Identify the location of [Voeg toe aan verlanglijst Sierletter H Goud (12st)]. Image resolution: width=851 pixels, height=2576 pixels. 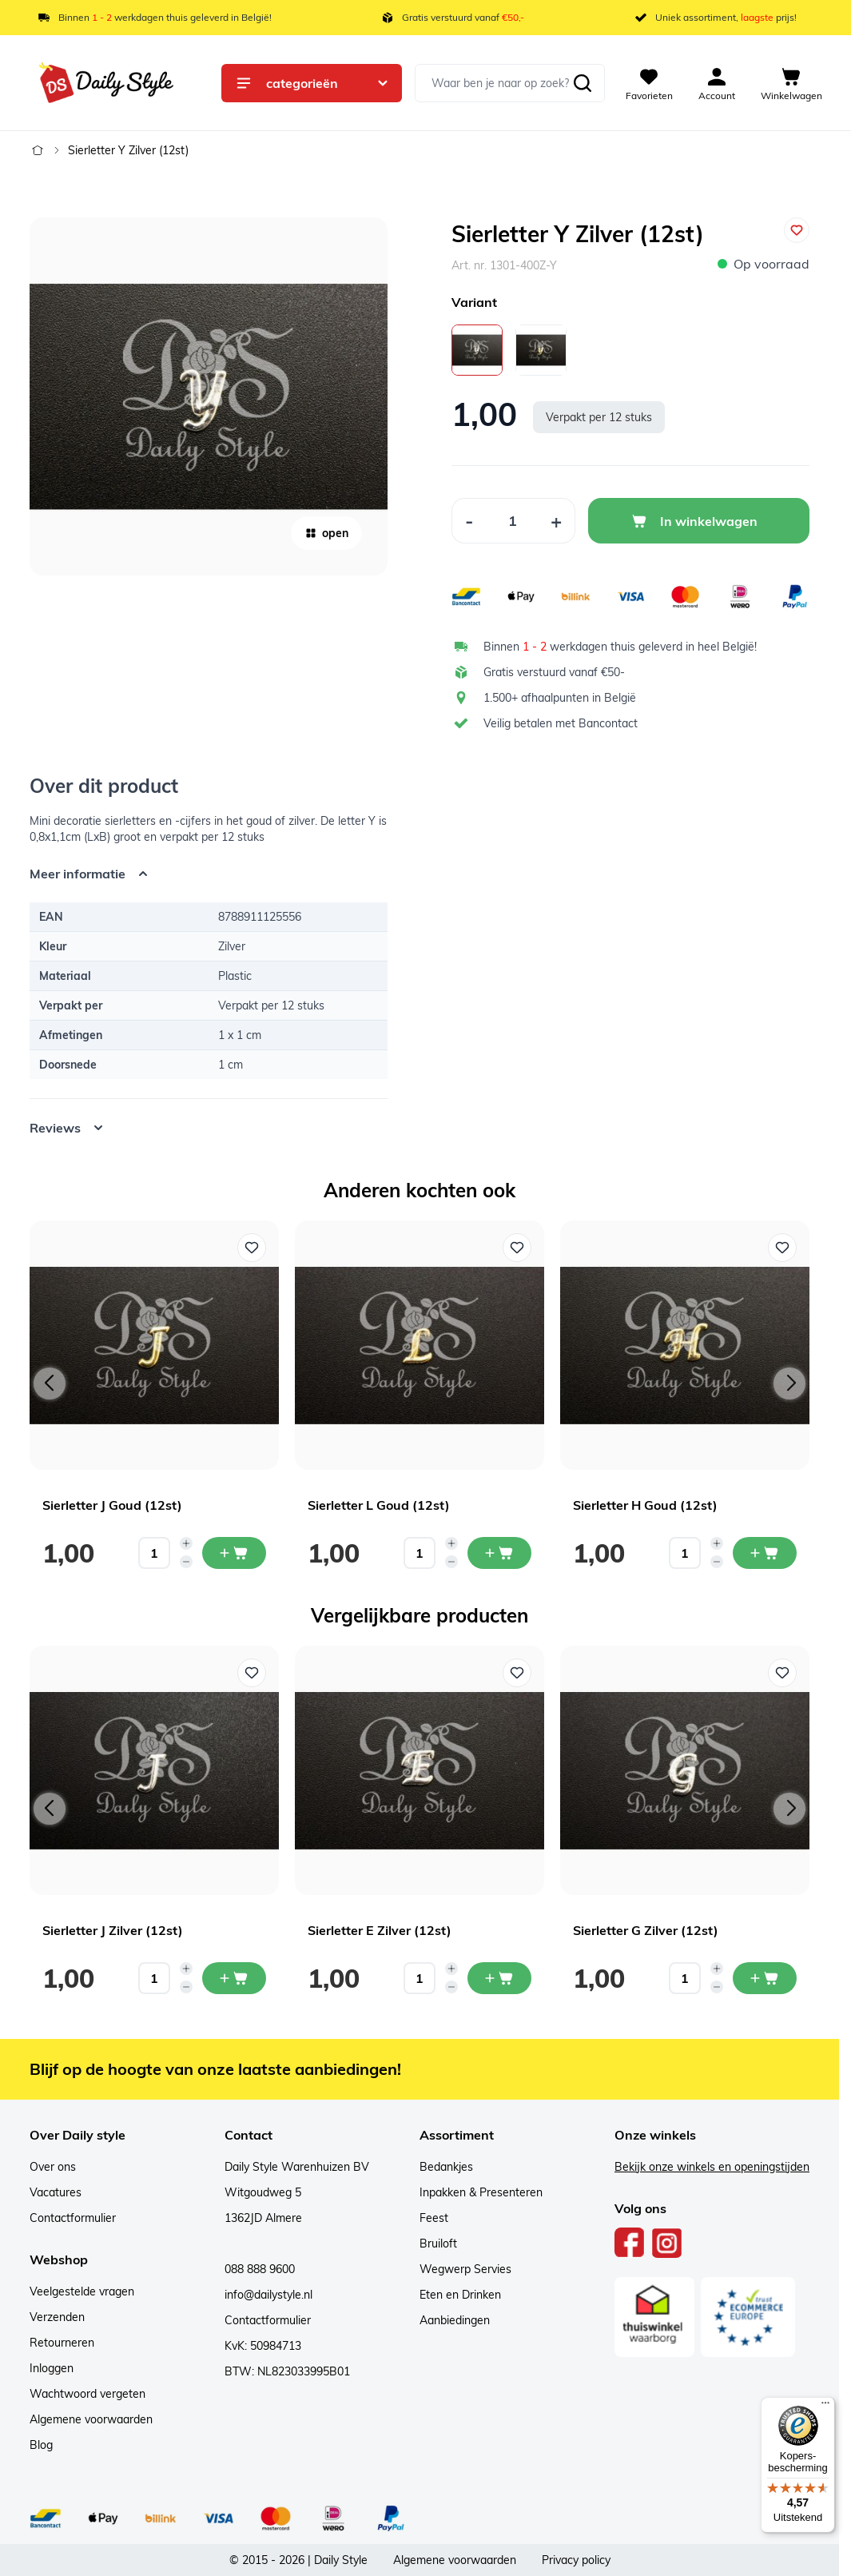
(782, 1247).